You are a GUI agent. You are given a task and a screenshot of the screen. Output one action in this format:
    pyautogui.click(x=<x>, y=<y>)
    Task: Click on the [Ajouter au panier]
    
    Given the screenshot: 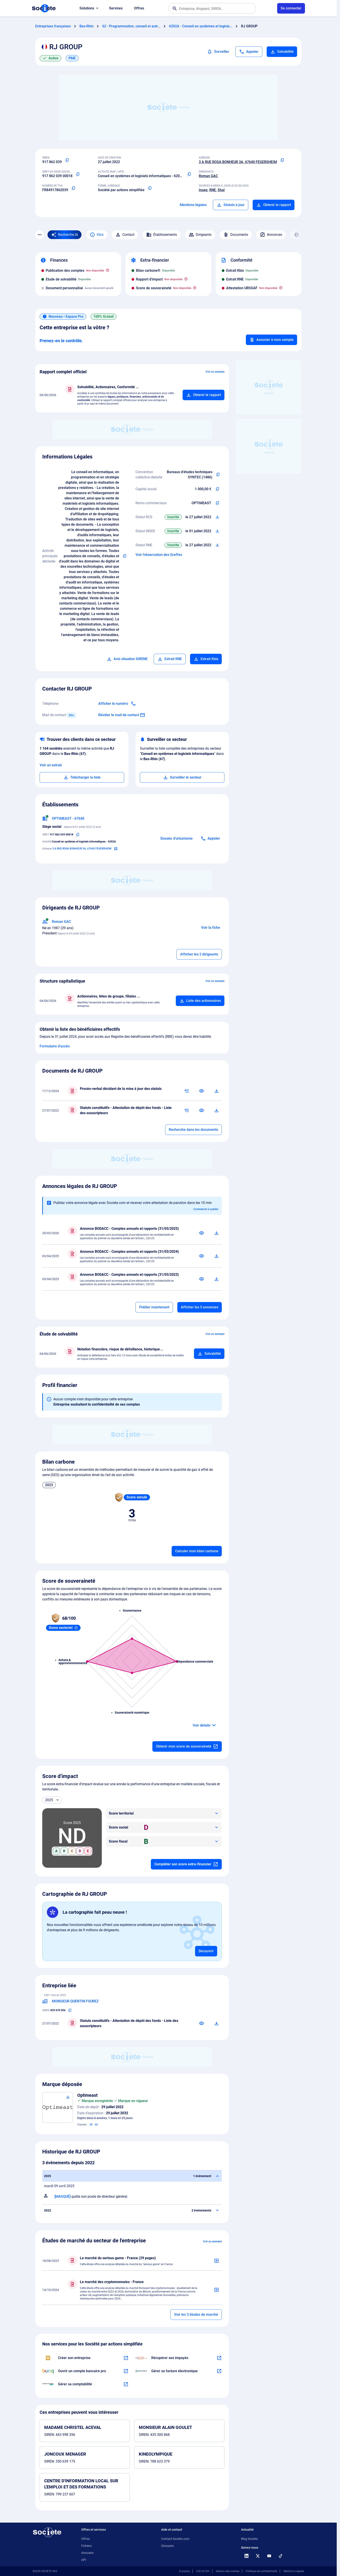 What is the action you would take?
    pyautogui.click(x=203, y=395)
    